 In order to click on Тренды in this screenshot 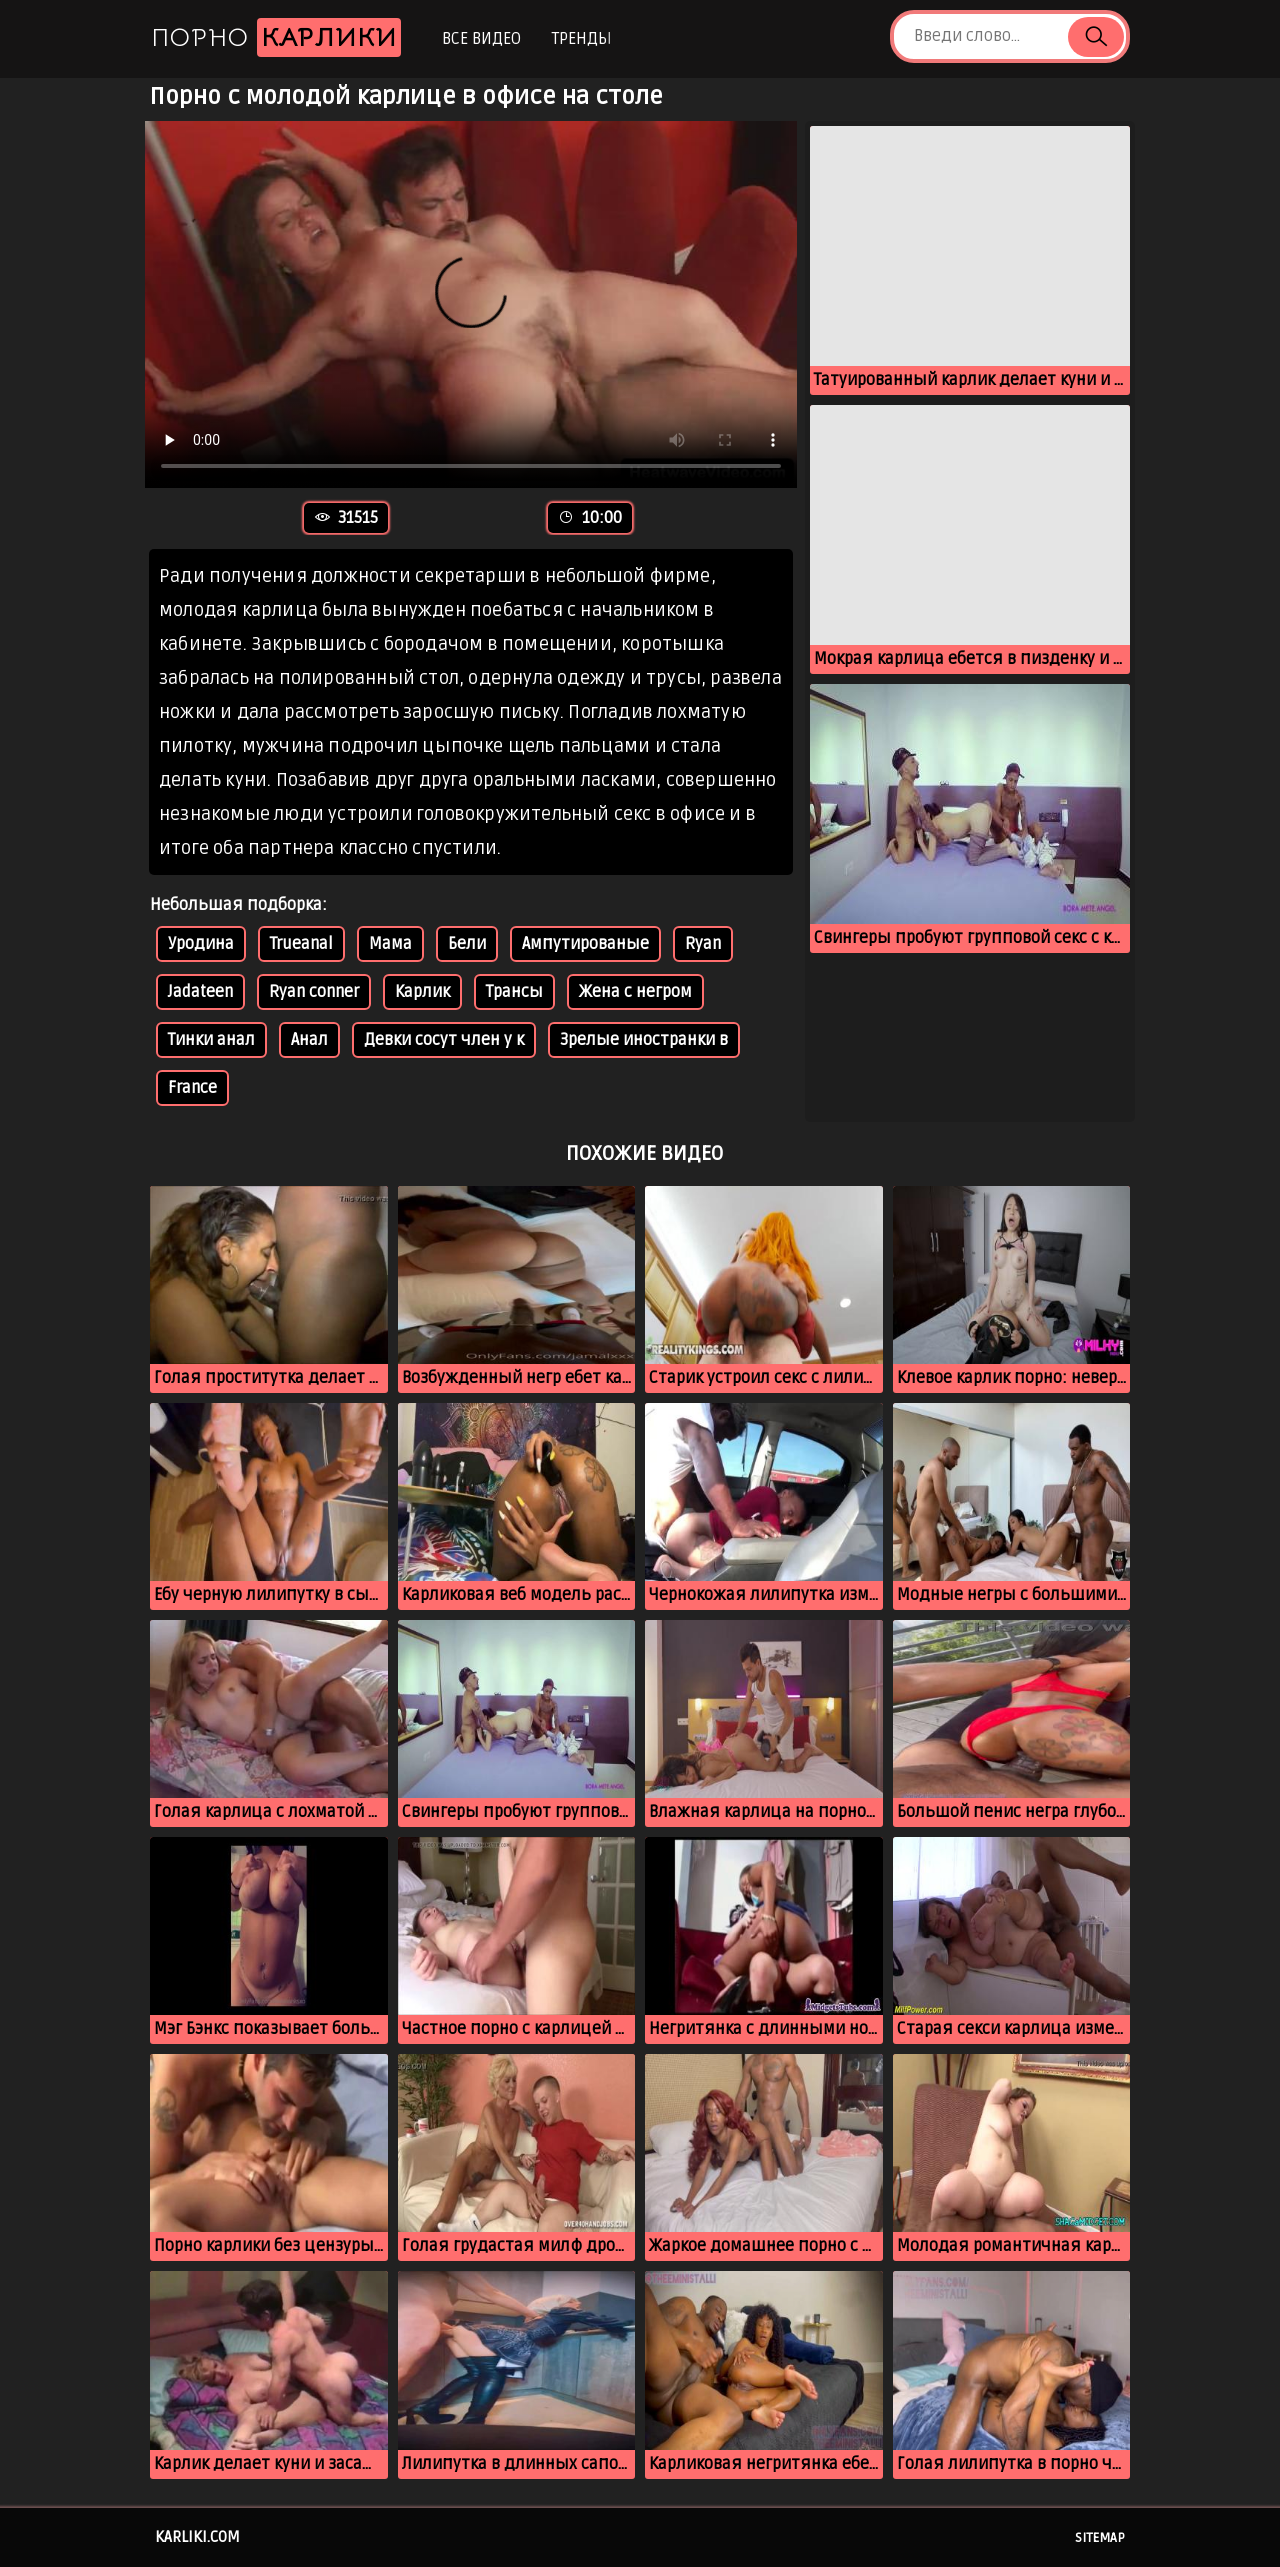, I will do `click(581, 39)`.